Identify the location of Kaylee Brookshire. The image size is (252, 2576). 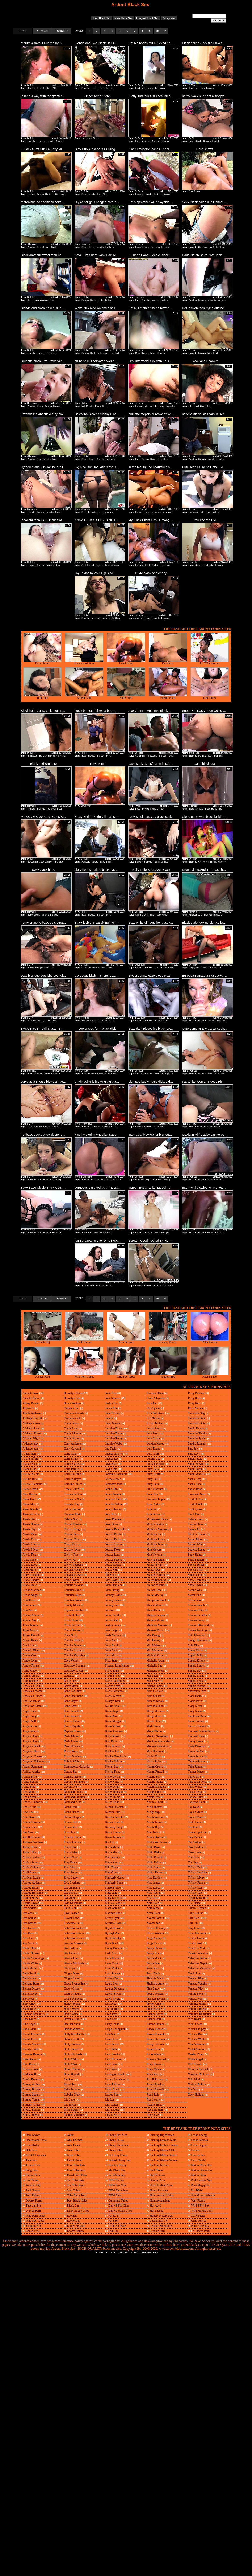
(116, 1756).